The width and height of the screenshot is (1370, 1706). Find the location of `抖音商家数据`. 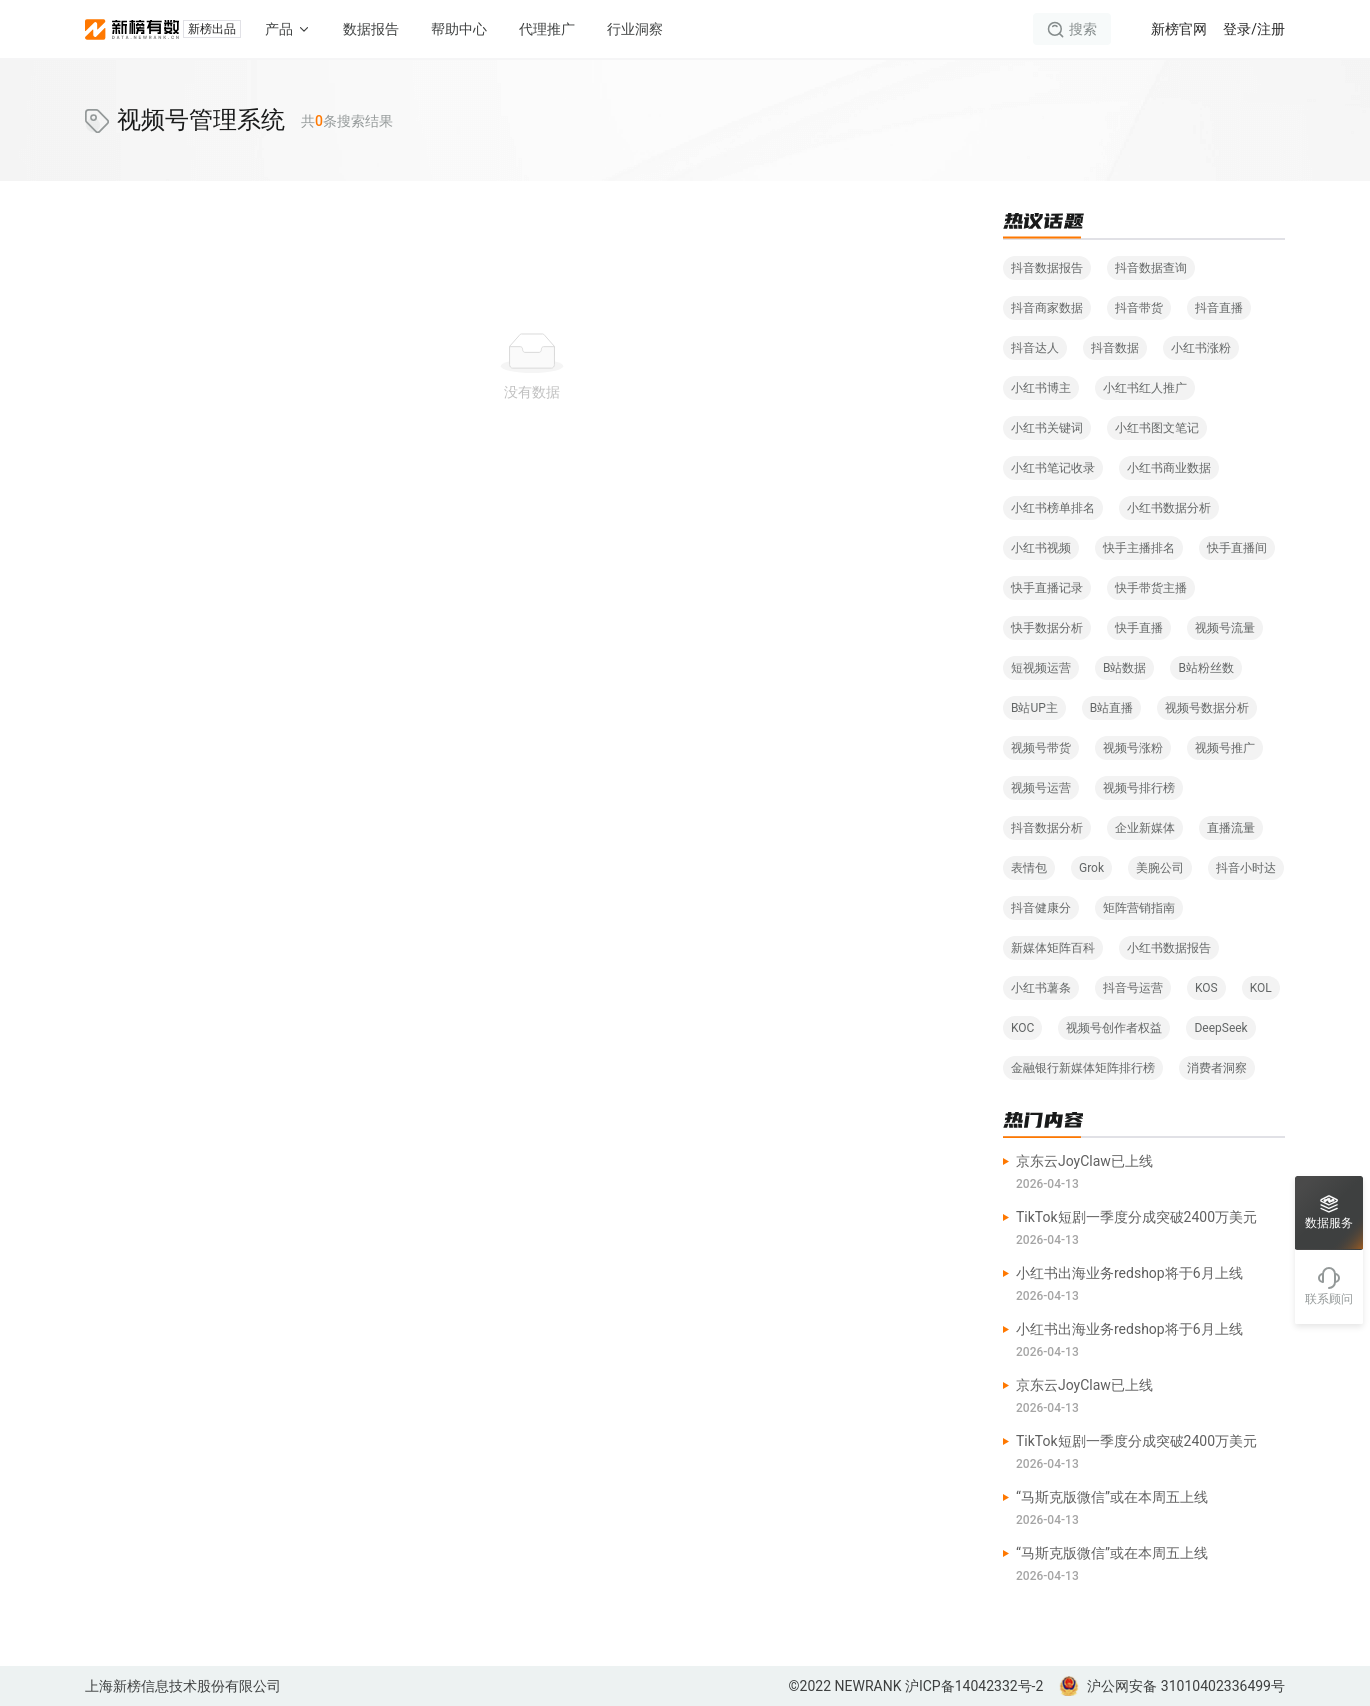

抖音商家数据 is located at coordinates (1047, 308).